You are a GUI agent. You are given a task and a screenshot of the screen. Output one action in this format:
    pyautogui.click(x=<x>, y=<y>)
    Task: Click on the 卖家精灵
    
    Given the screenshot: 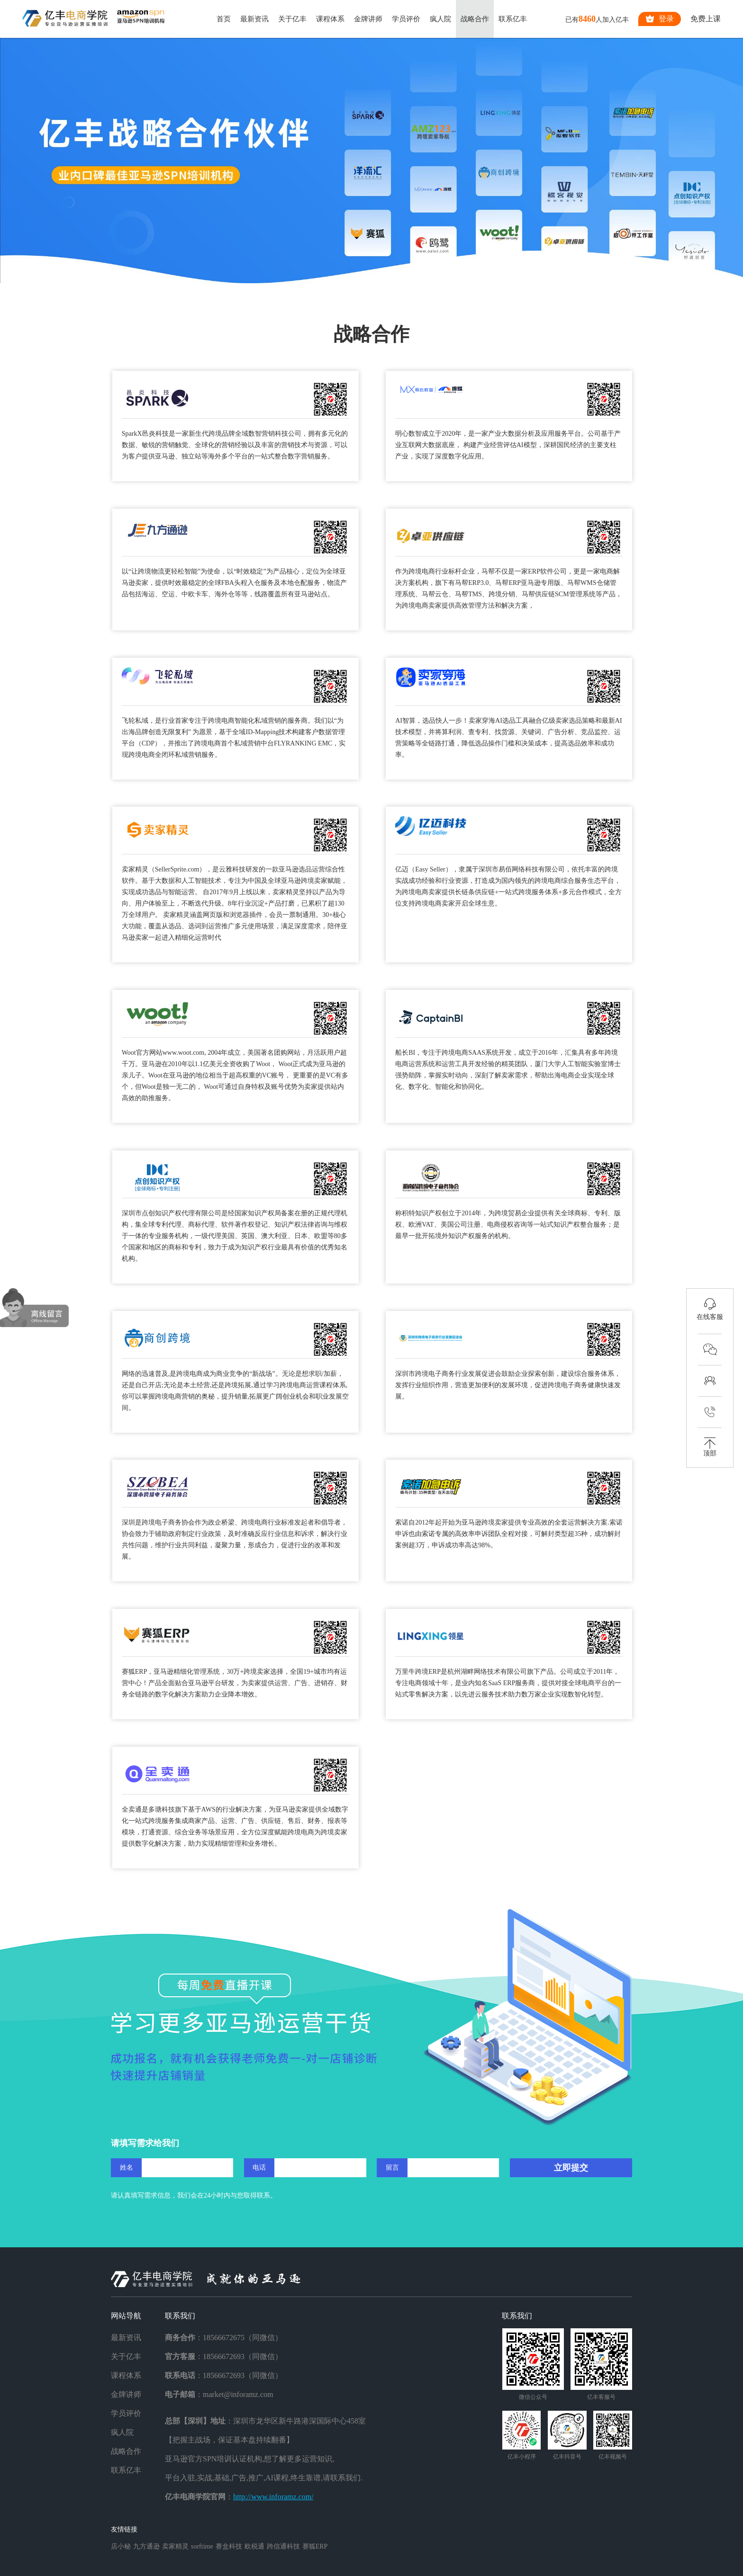 What is the action you would take?
    pyautogui.click(x=175, y=2546)
    